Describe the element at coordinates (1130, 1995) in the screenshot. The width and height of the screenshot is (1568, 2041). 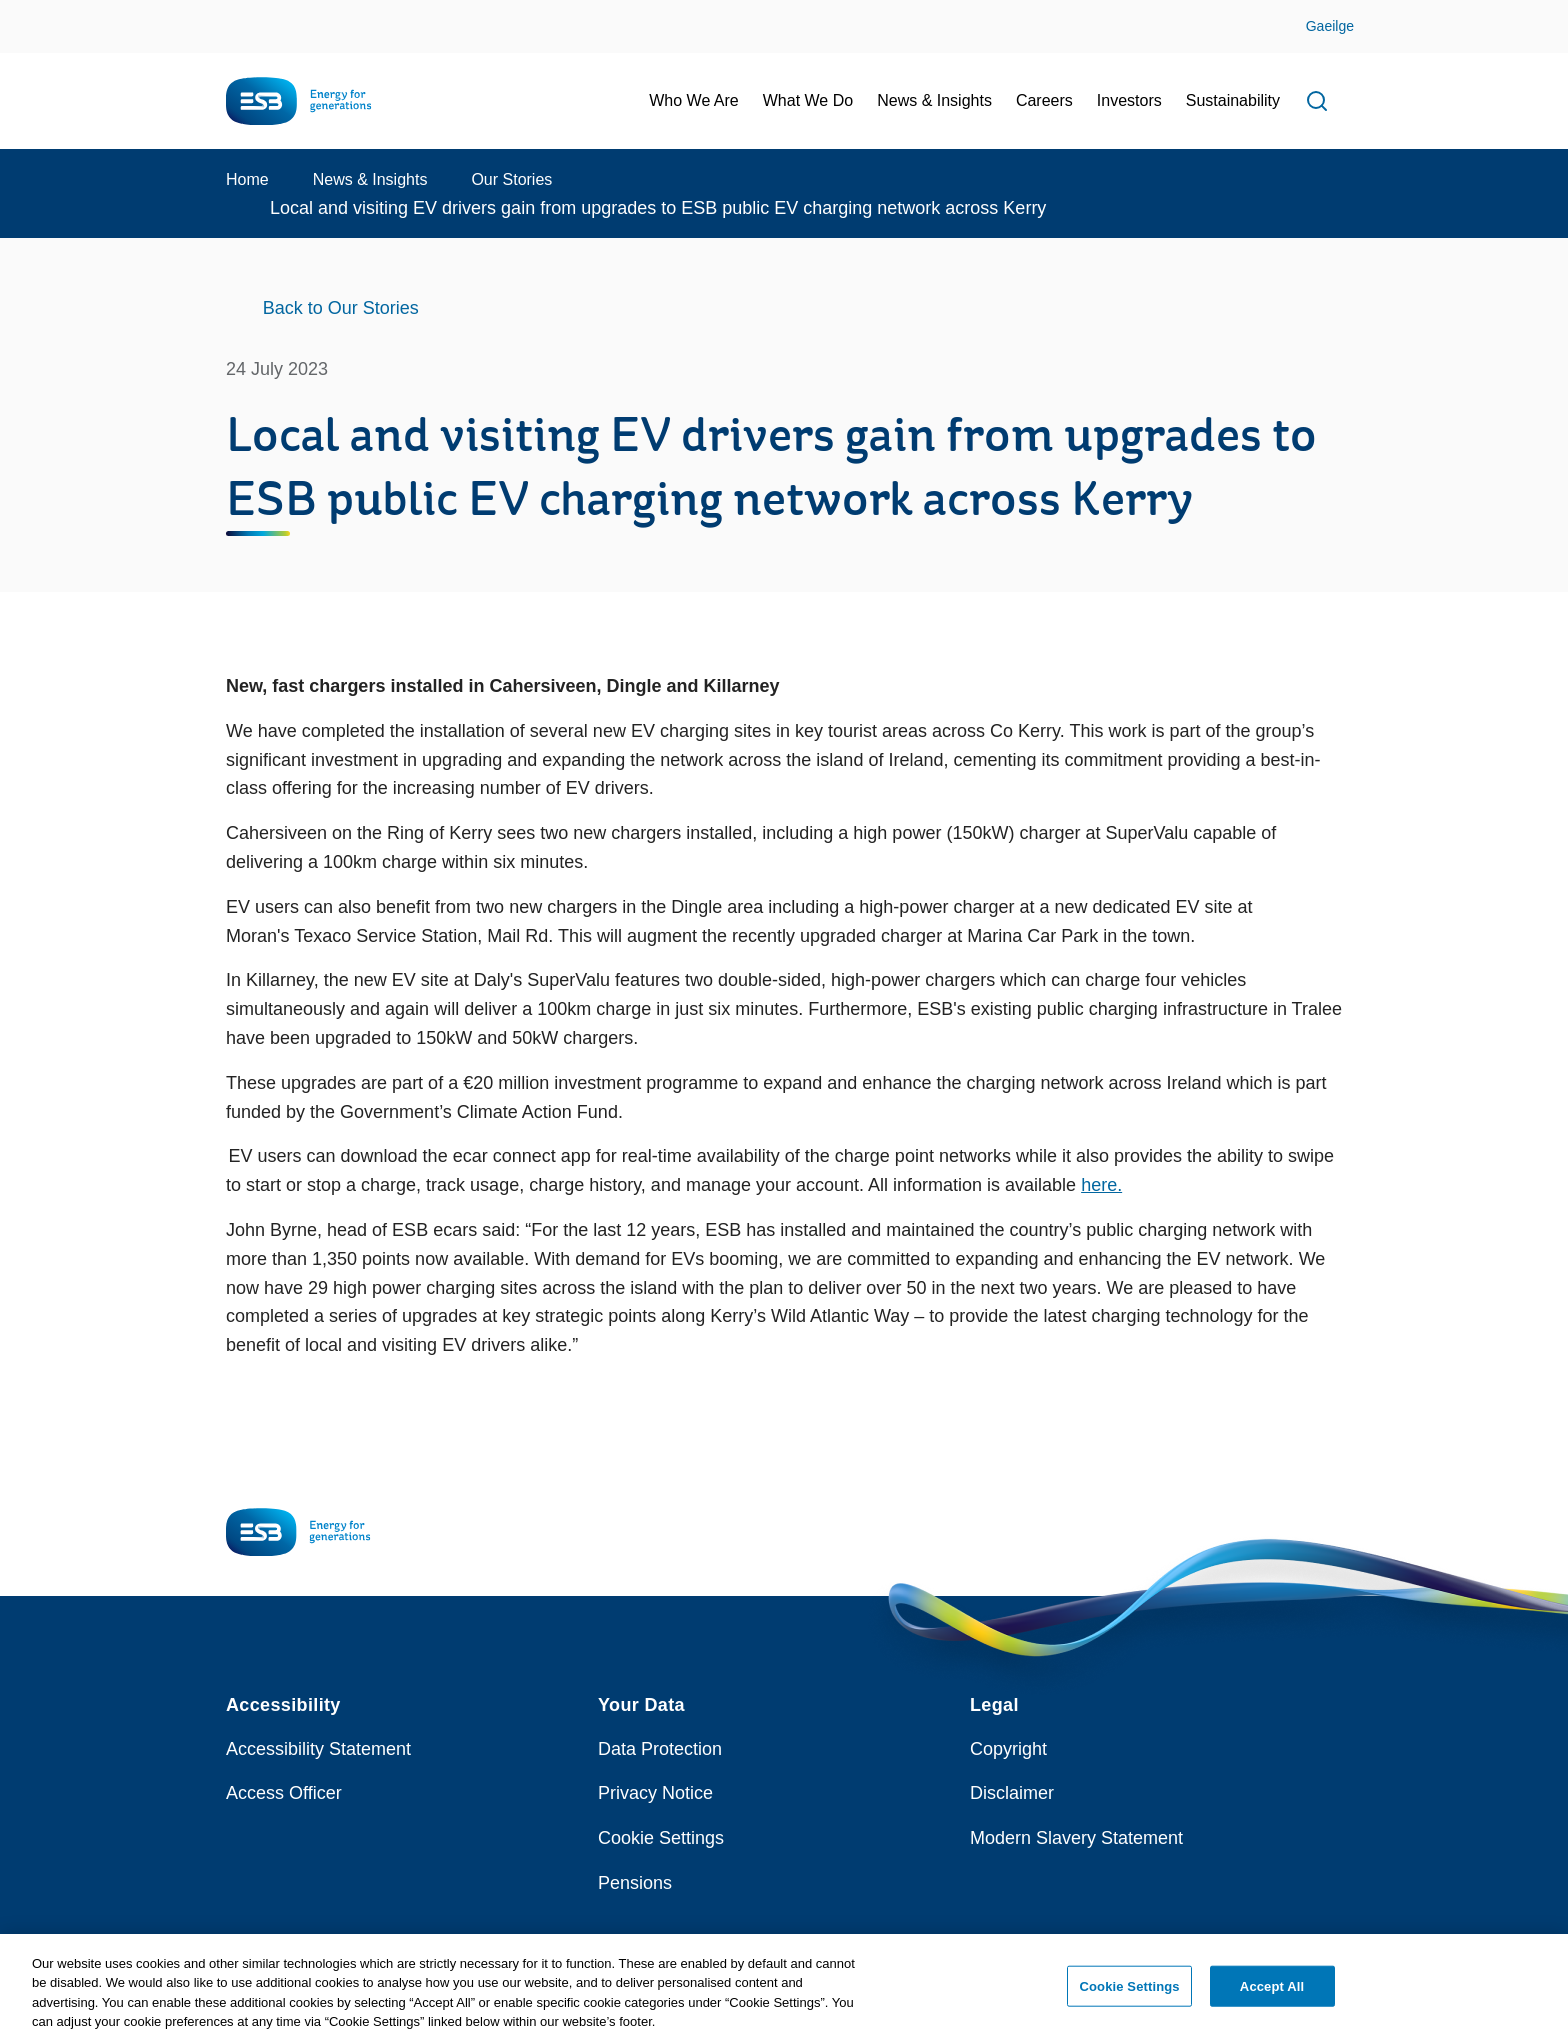
I see `Cookie Settings [Cookie Settings, Opens the preference center dialog]` at that location.